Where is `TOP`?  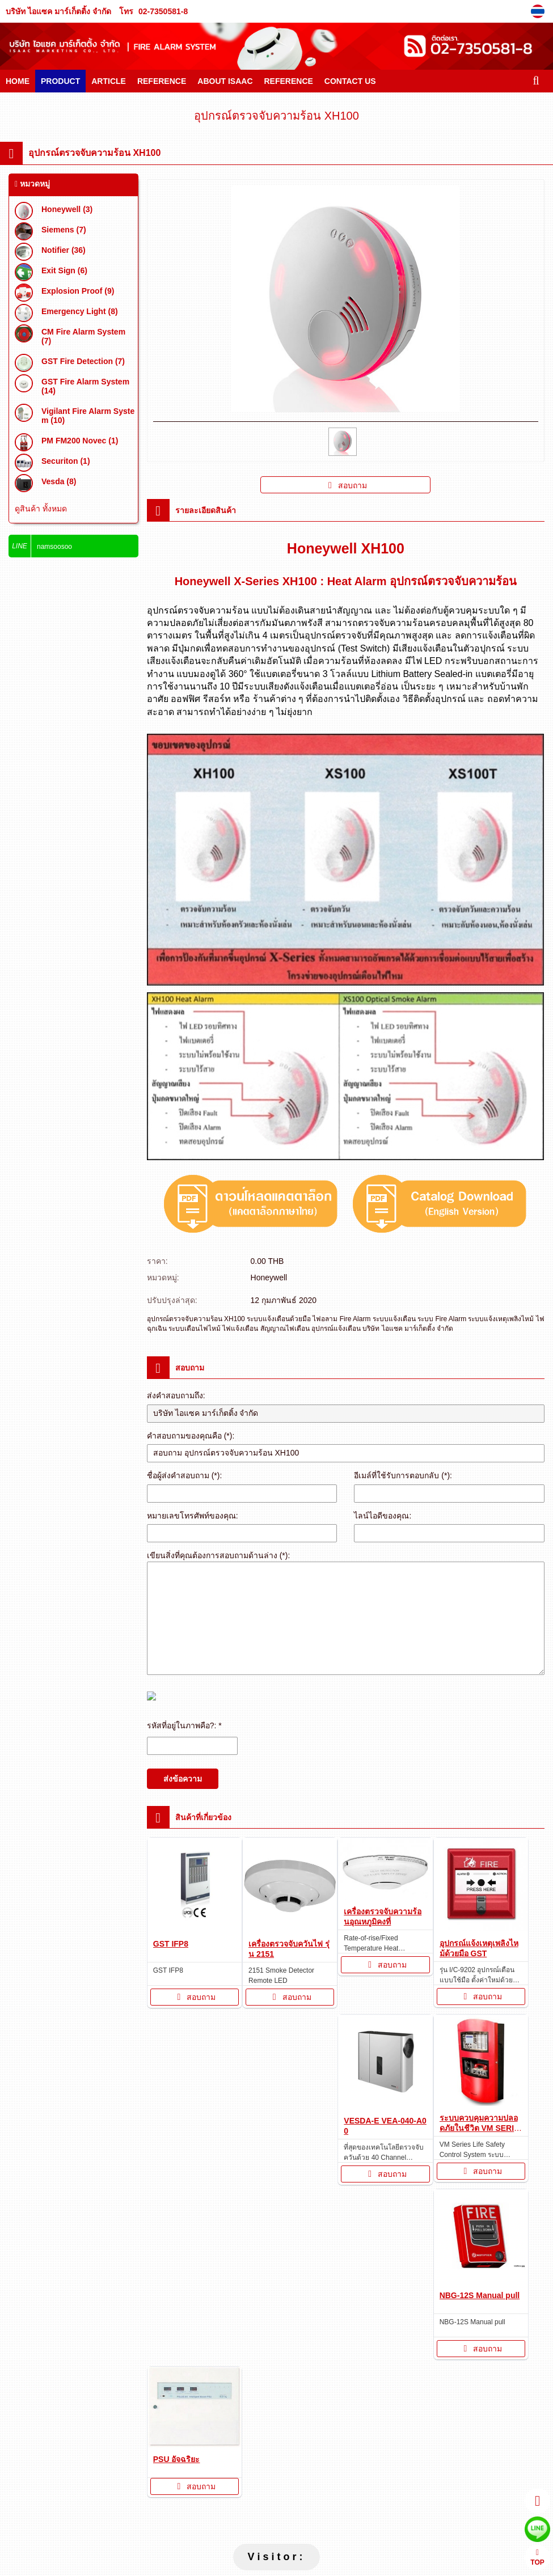
TOP is located at coordinates (537, 2557).